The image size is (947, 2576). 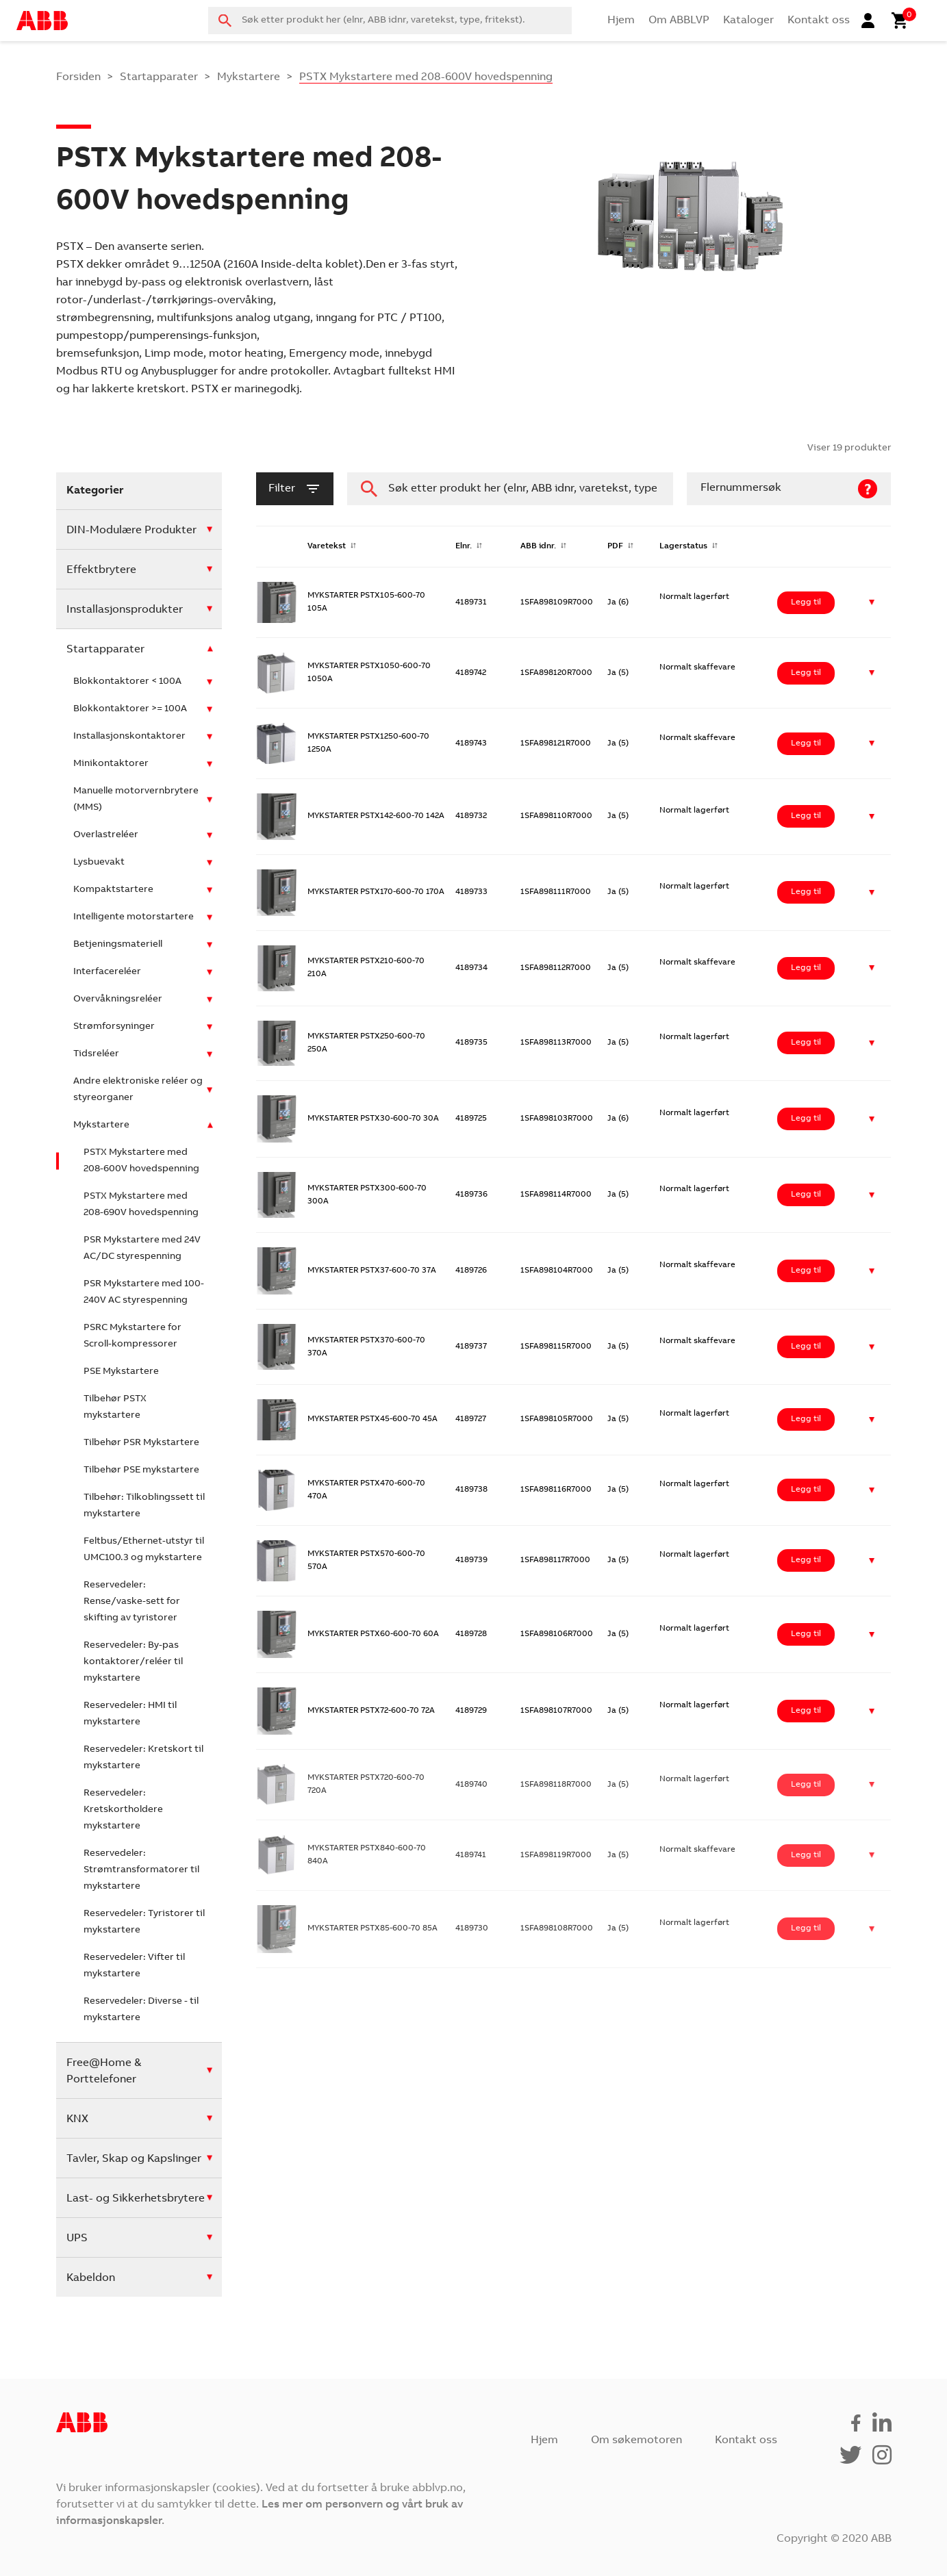 I want to click on Om ABBLVP, so click(x=678, y=20).